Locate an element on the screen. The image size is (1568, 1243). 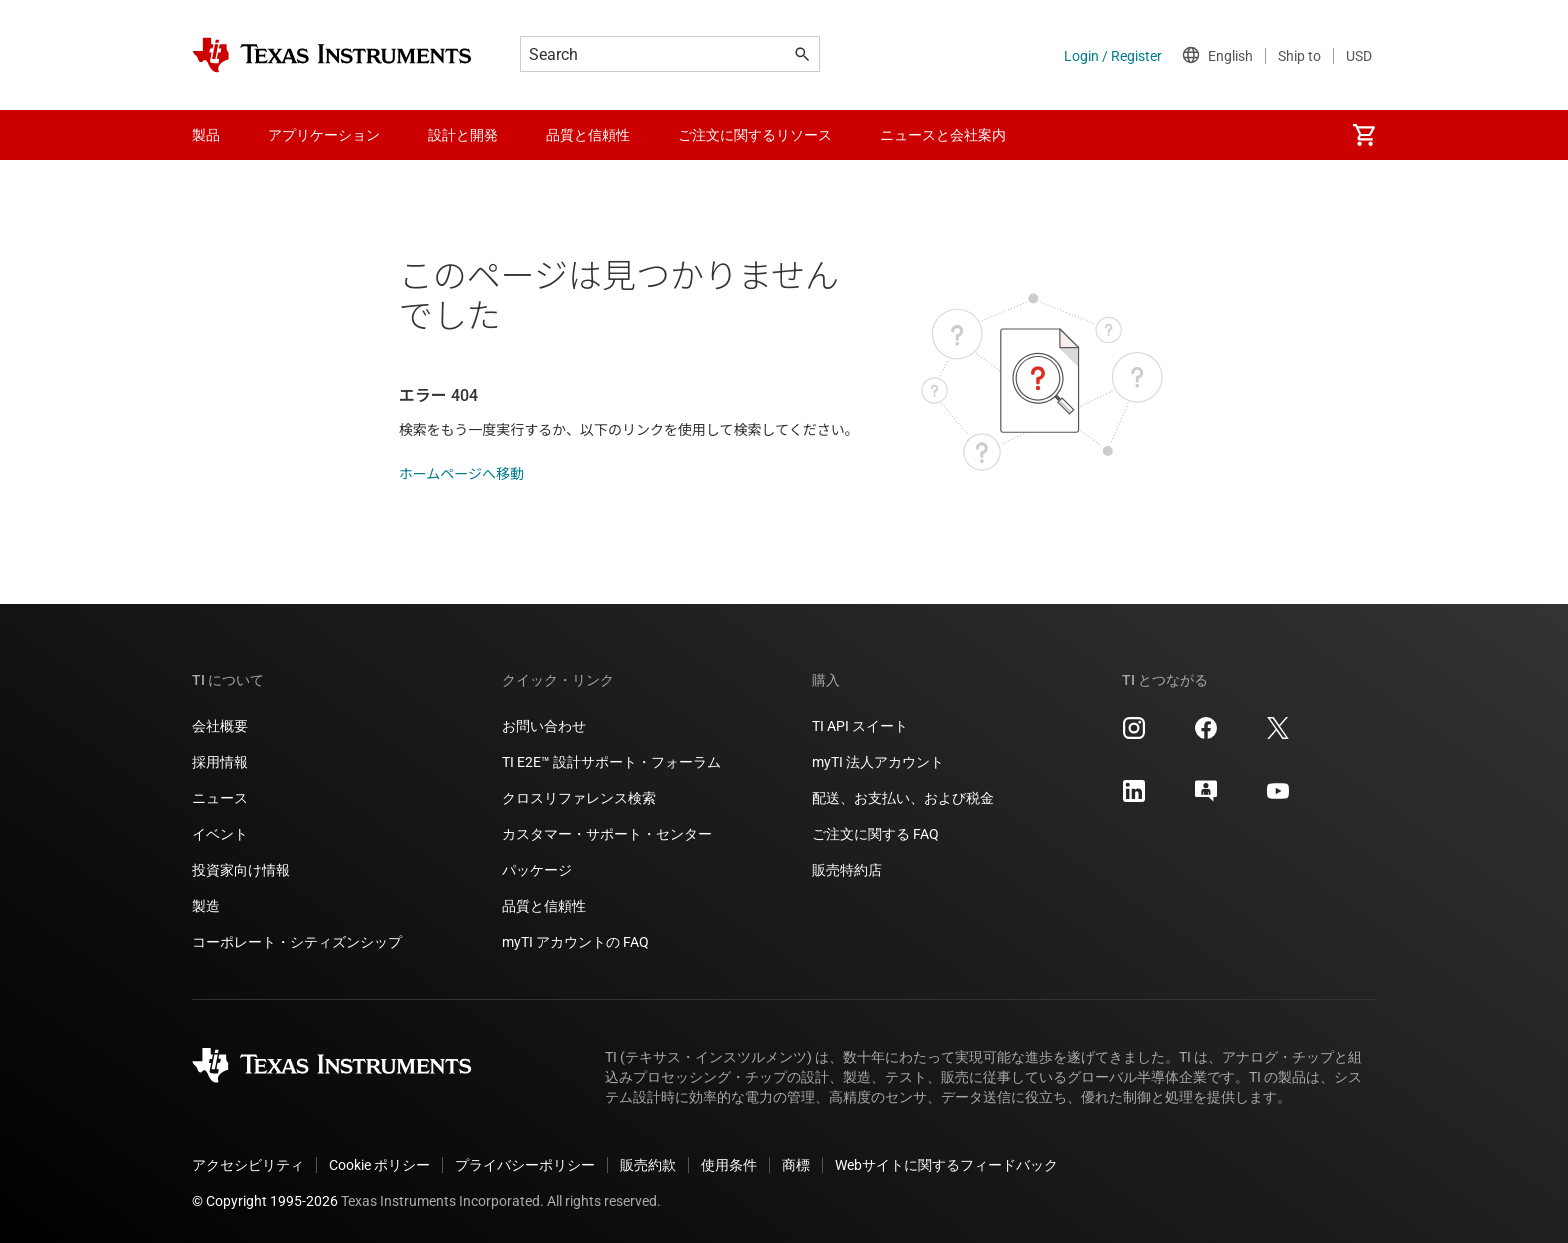
アクセシビリティ is located at coordinates (248, 1165).